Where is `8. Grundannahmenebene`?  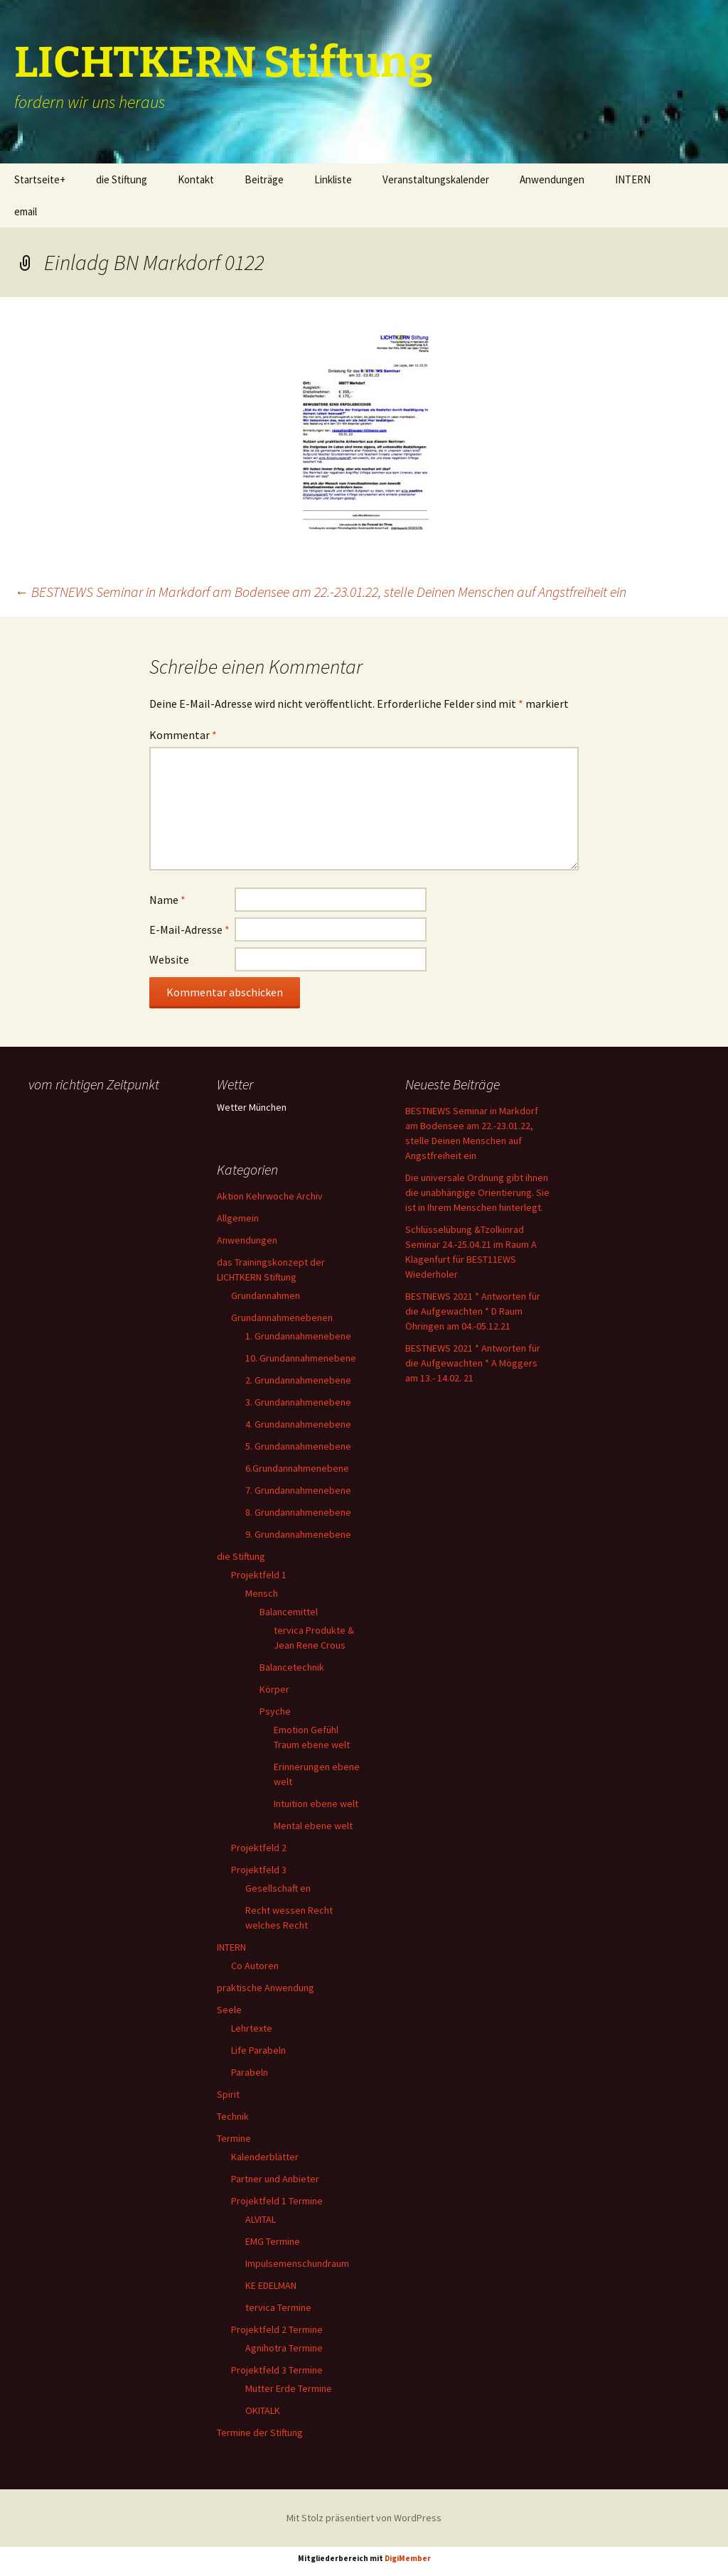
8. Grundannahmenebene is located at coordinates (298, 1512).